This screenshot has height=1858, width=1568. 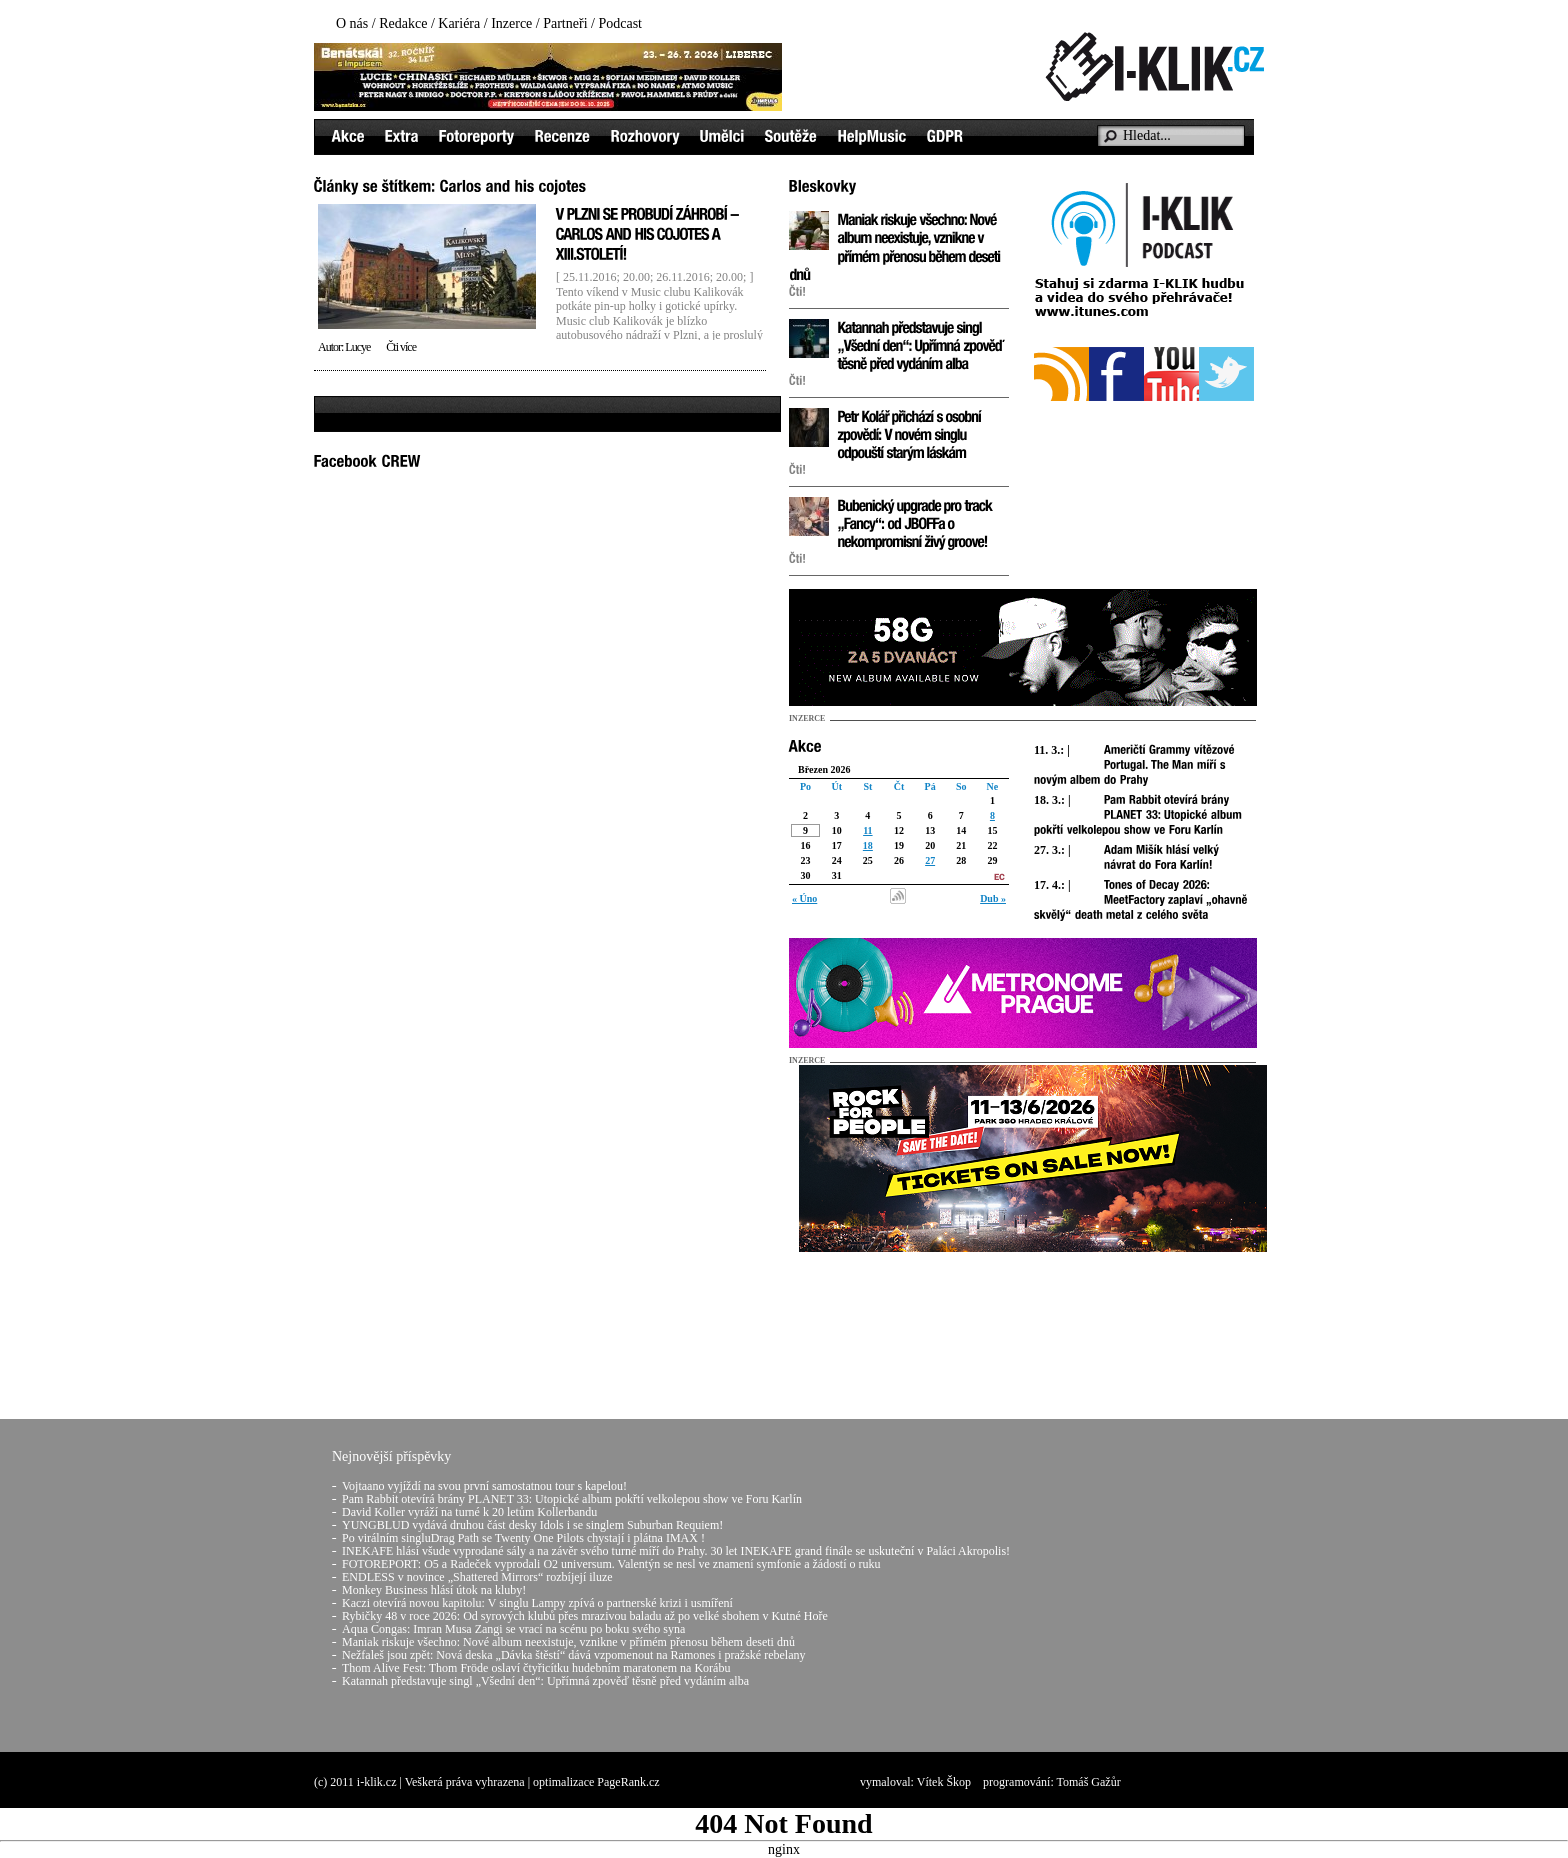 What do you see at coordinates (545, 1681) in the screenshot?
I see `Katannah představuje singl „Všední den“: Upřímná zpověď těsně před vydáním alba` at bounding box center [545, 1681].